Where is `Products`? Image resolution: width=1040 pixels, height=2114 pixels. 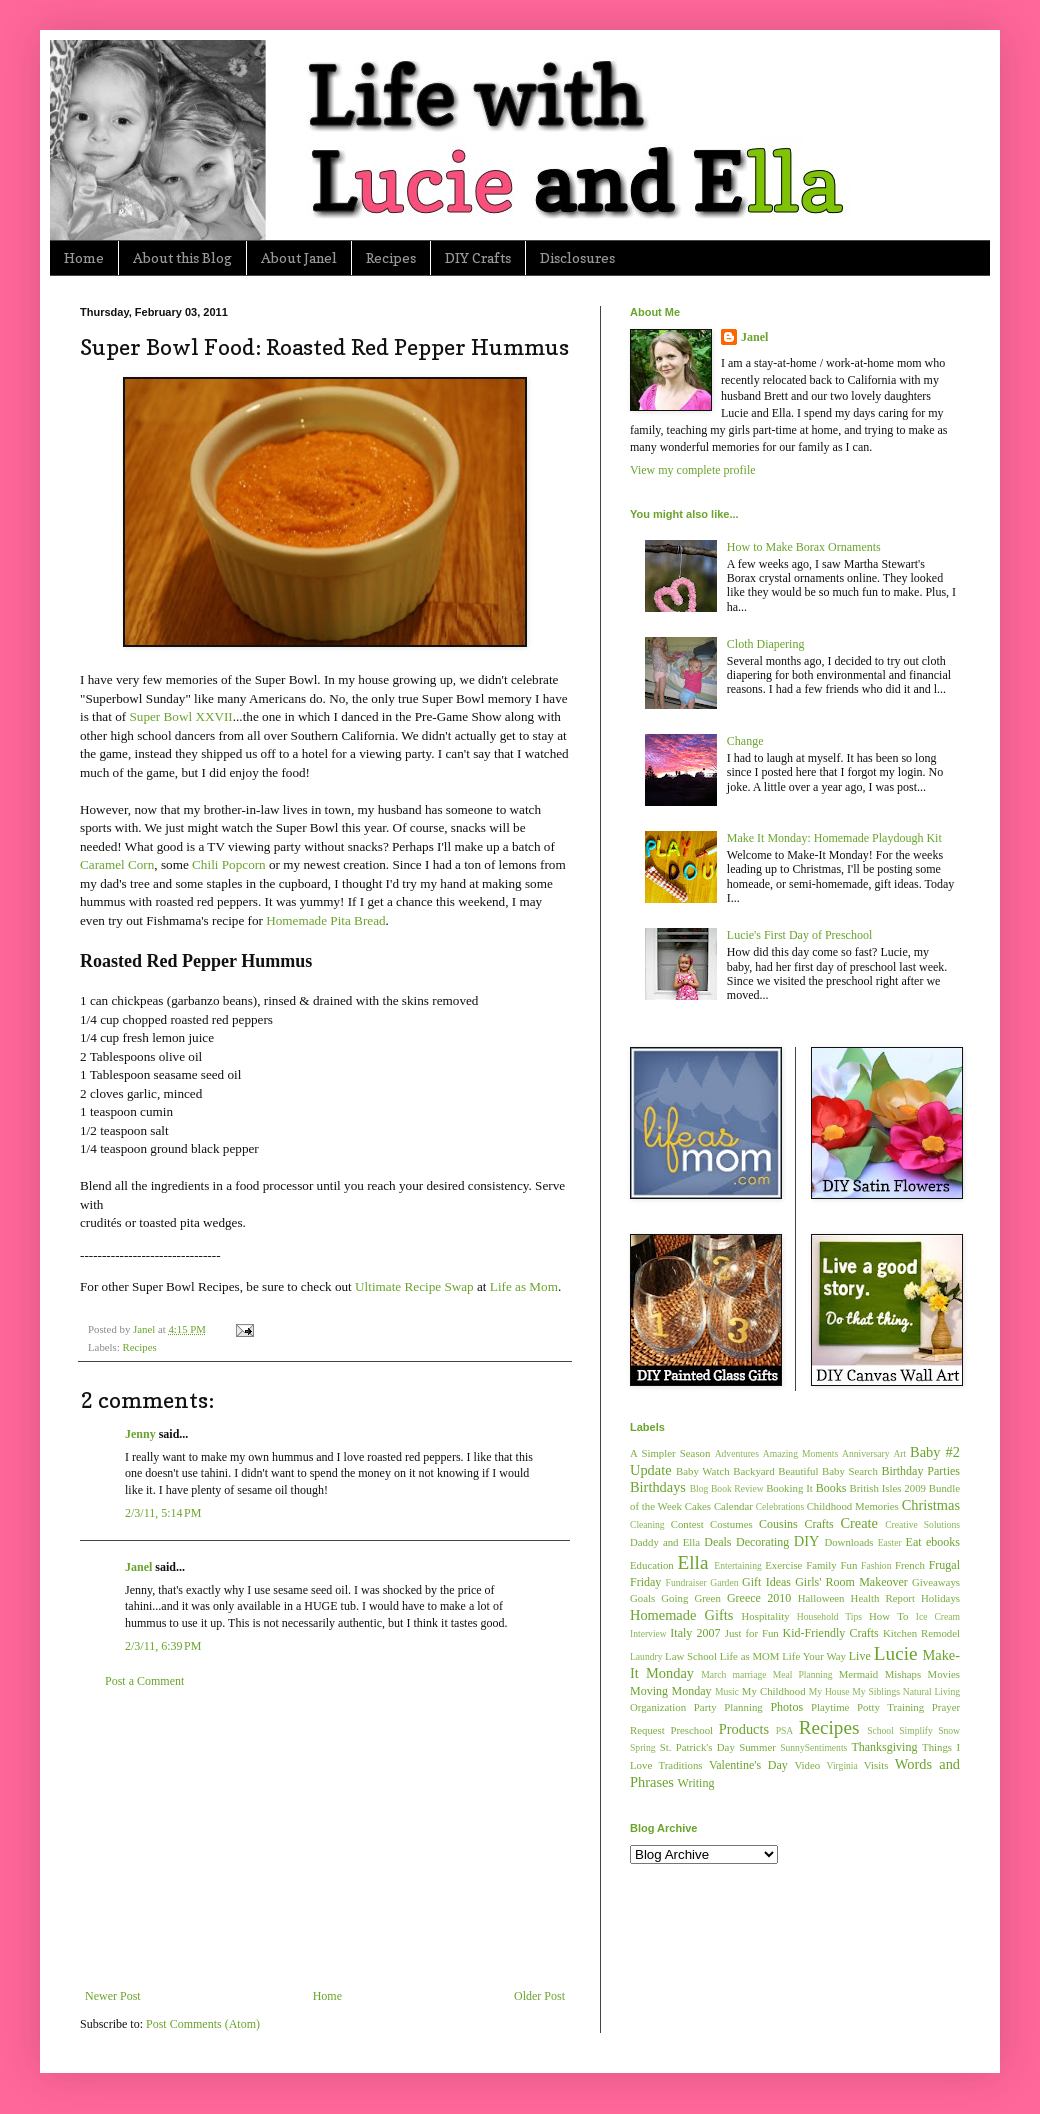
Products is located at coordinates (744, 1729).